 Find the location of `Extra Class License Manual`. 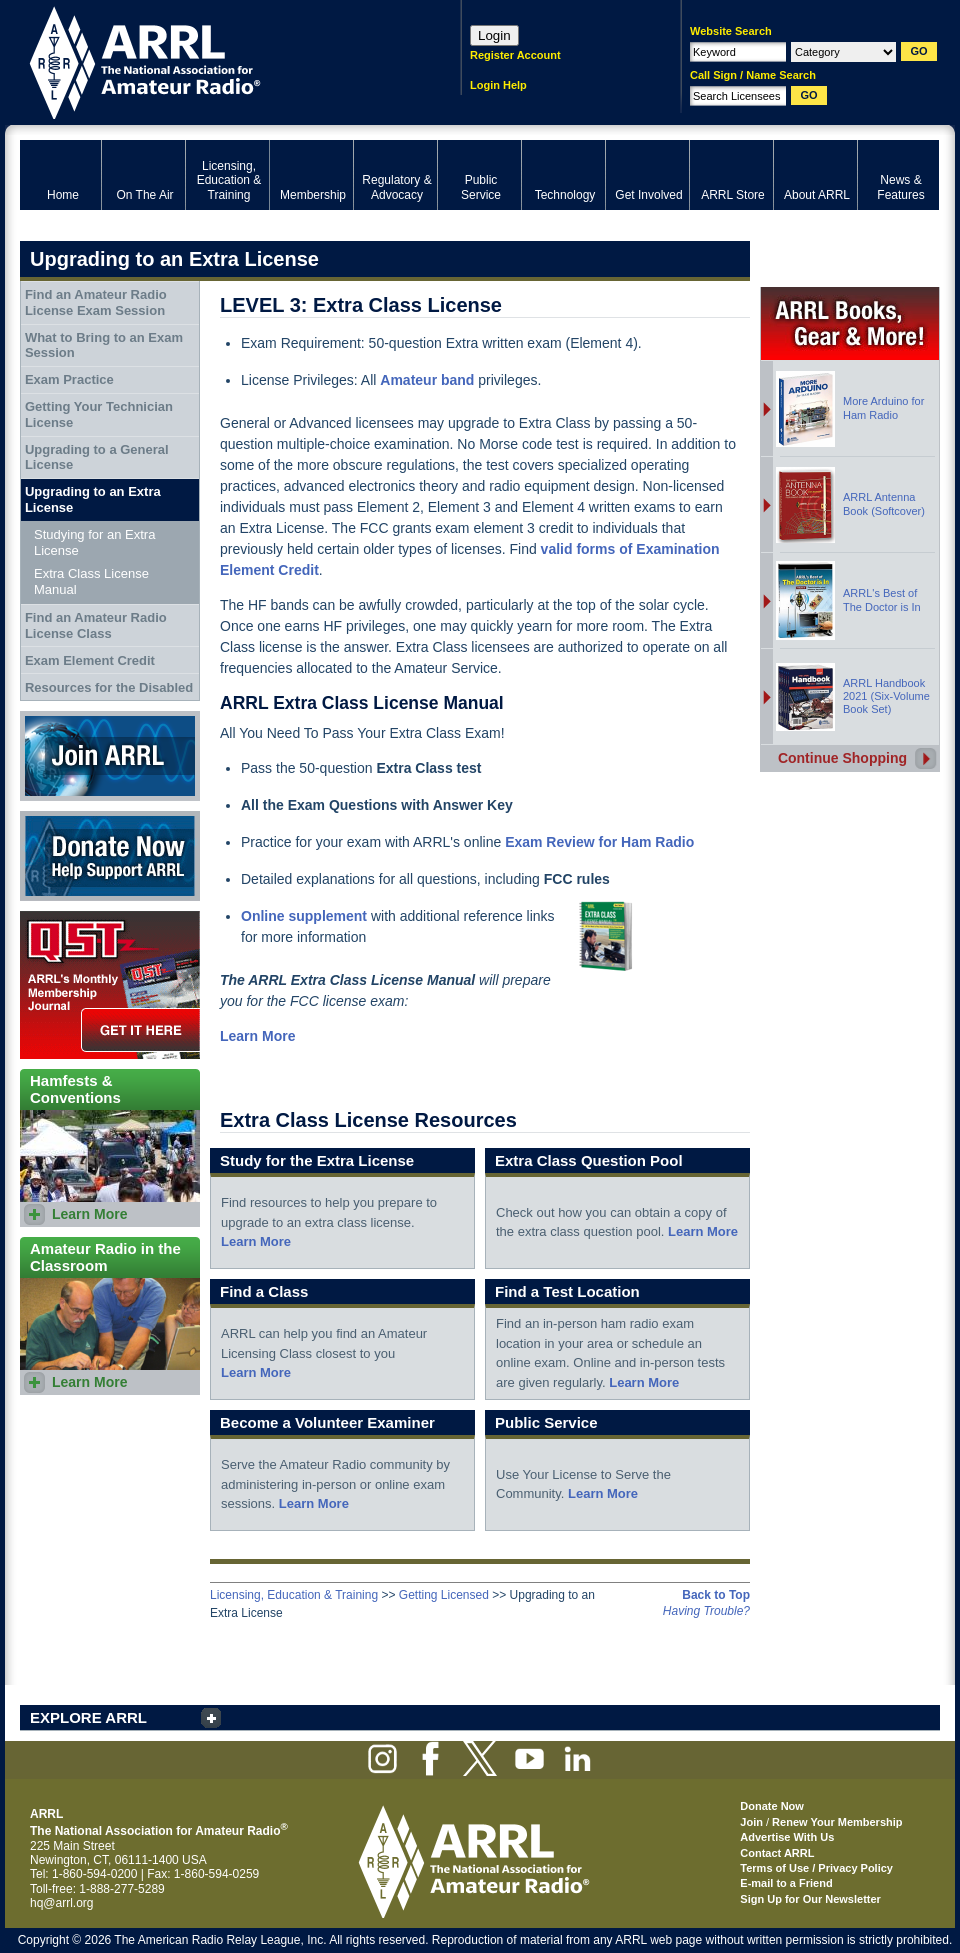

Extra Class License Manual is located at coordinates (91, 581).